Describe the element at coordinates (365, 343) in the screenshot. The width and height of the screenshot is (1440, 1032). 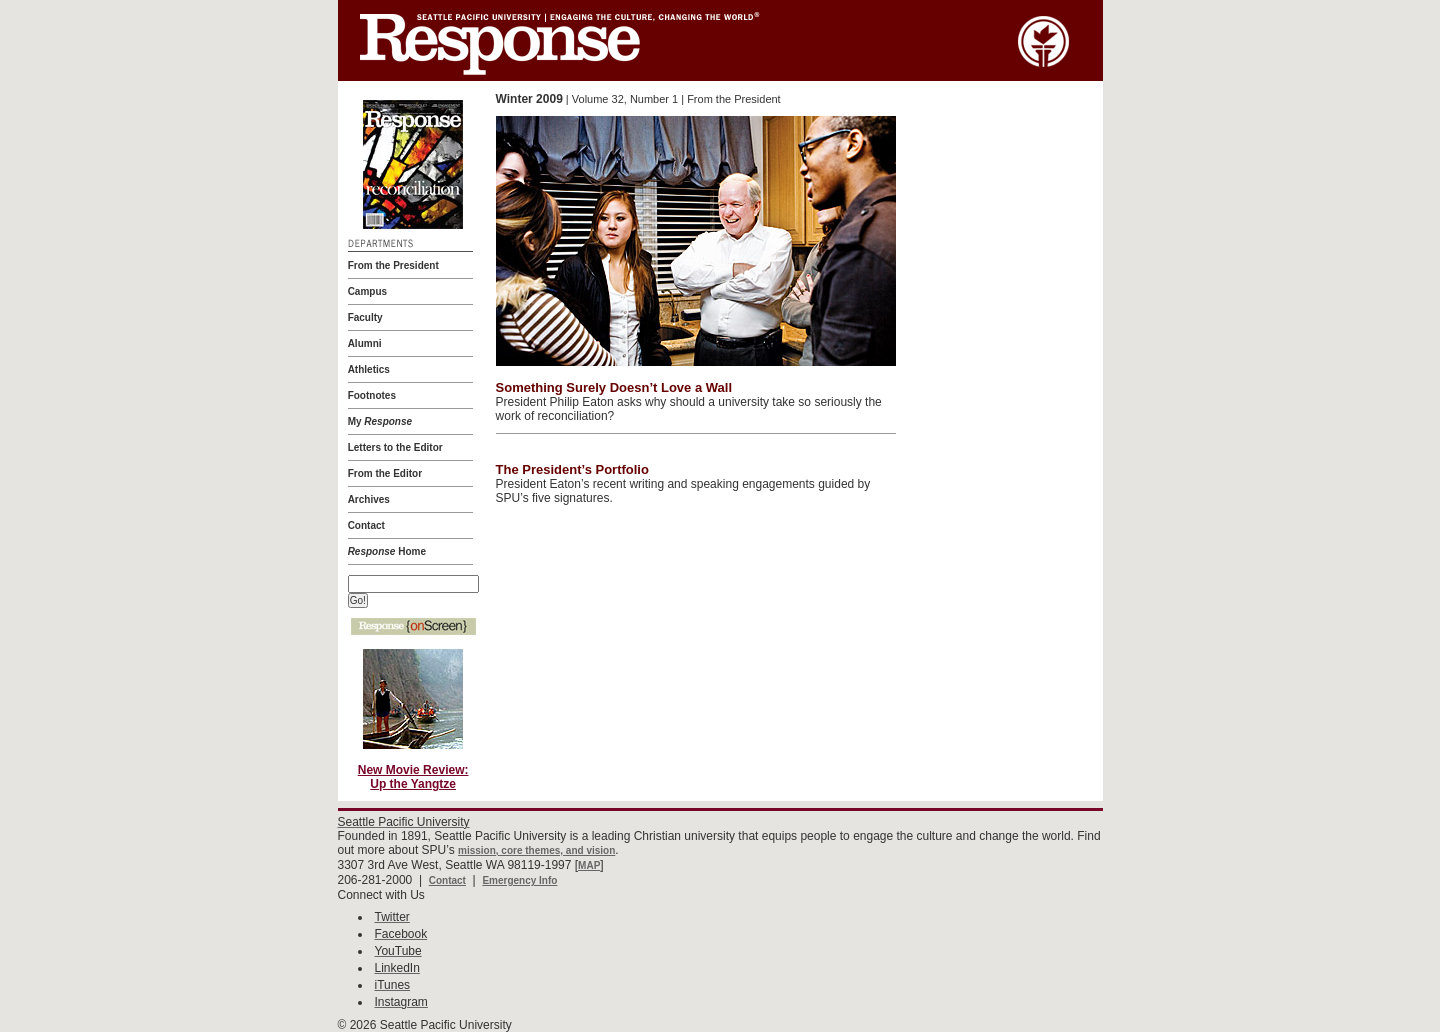
I see `Alumni` at that location.